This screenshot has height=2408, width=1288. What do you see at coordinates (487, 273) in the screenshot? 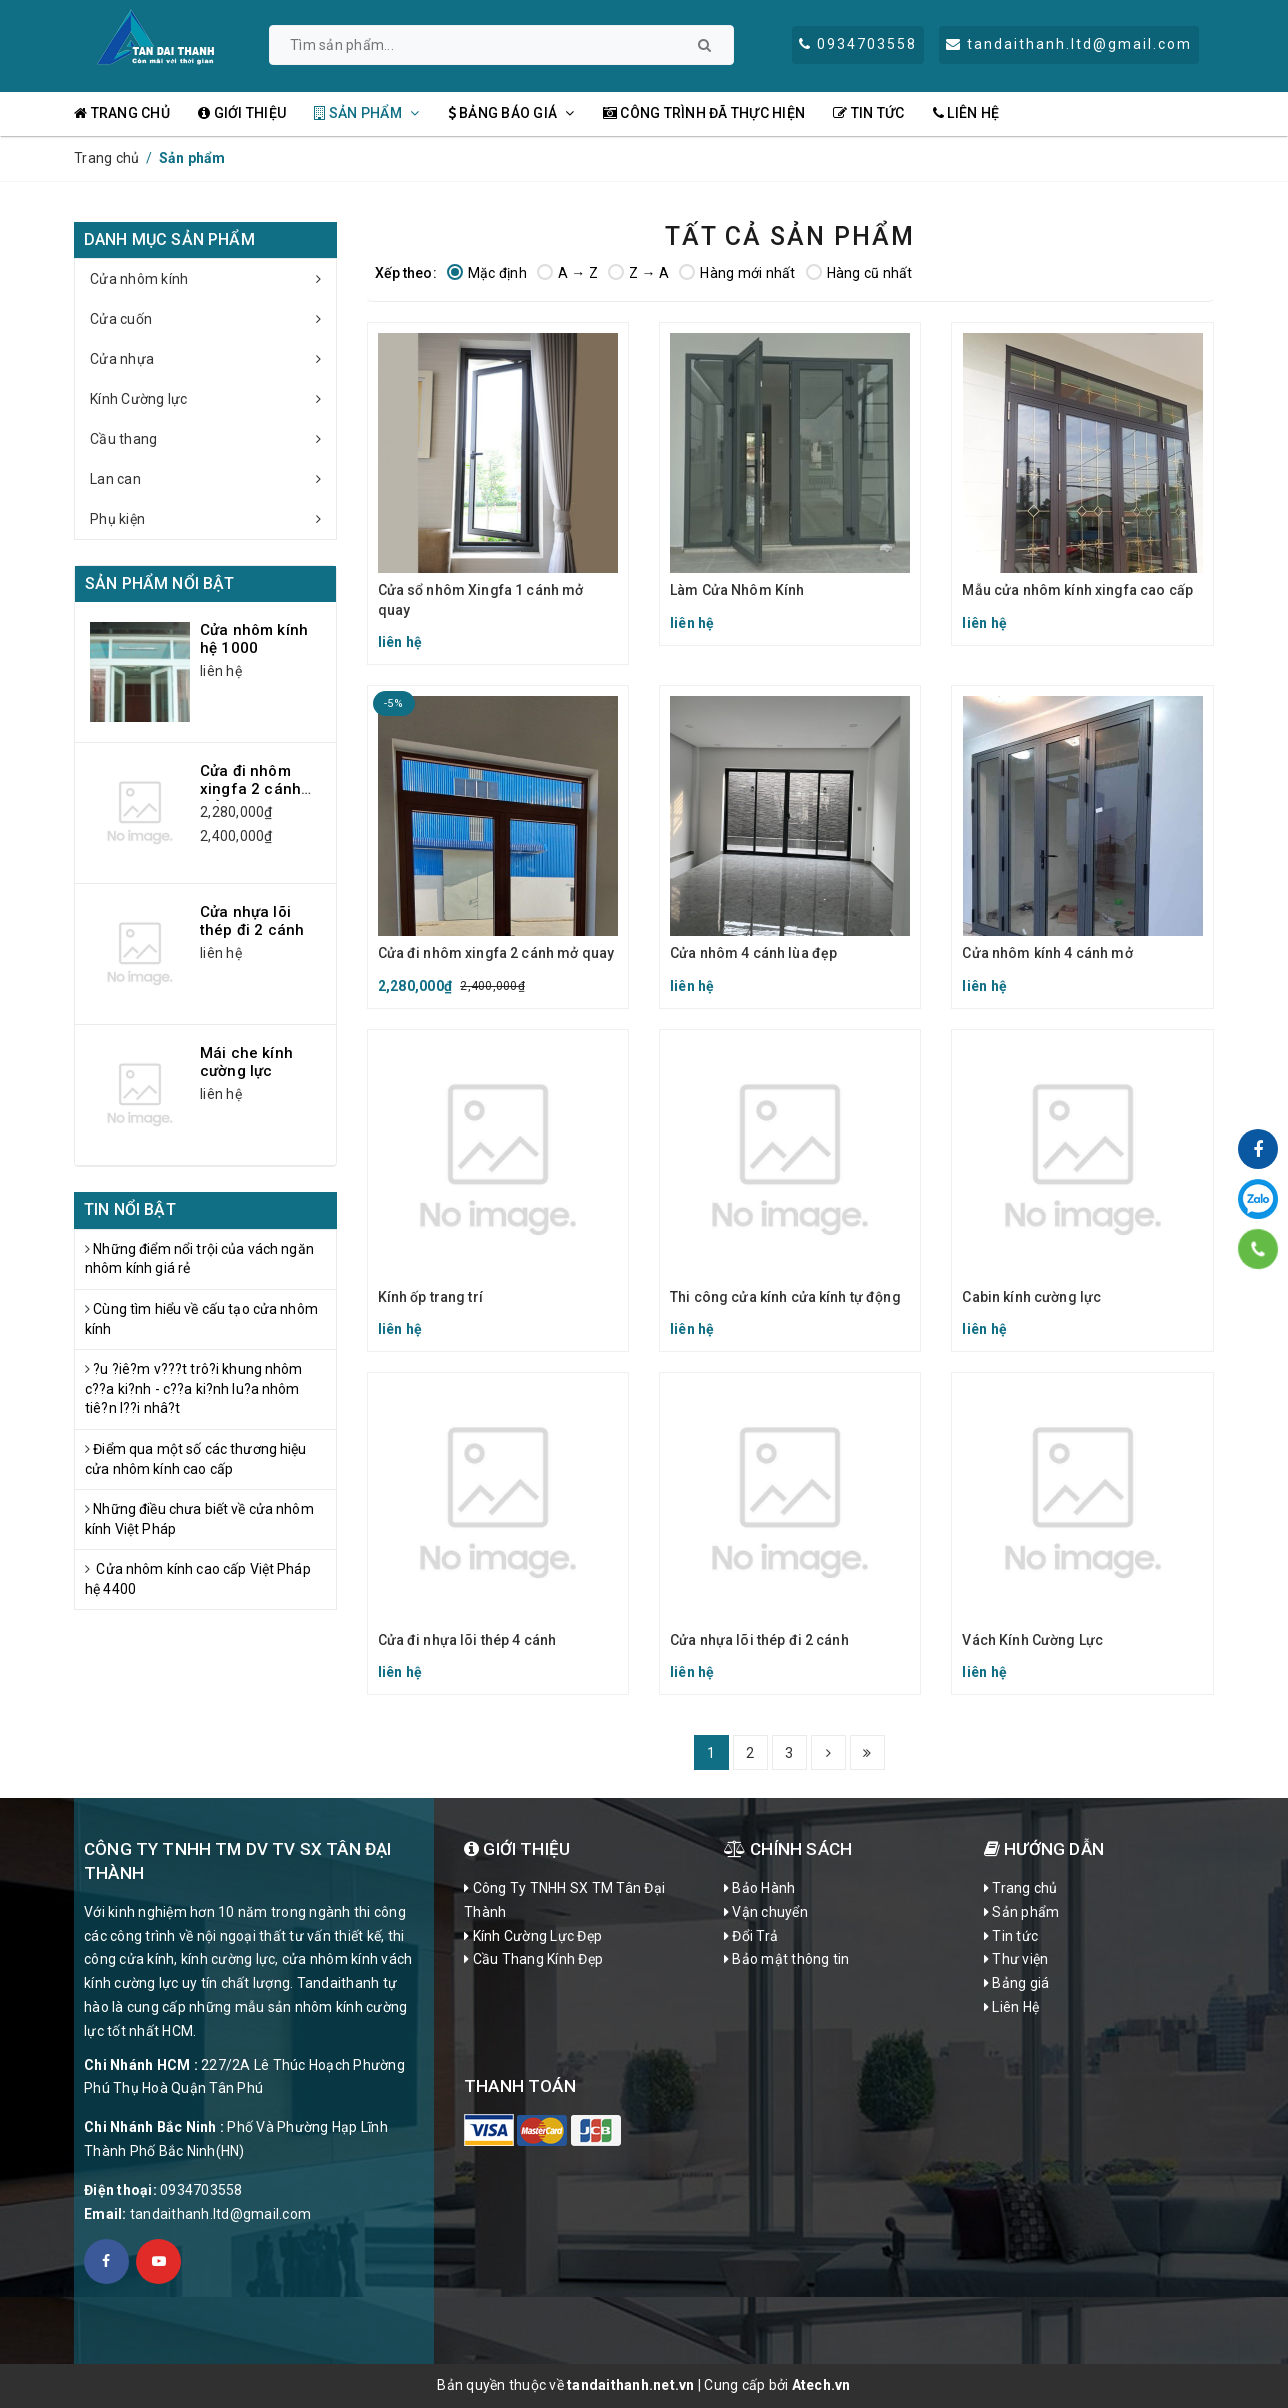
I see `Mặc định` at bounding box center [487, 273].